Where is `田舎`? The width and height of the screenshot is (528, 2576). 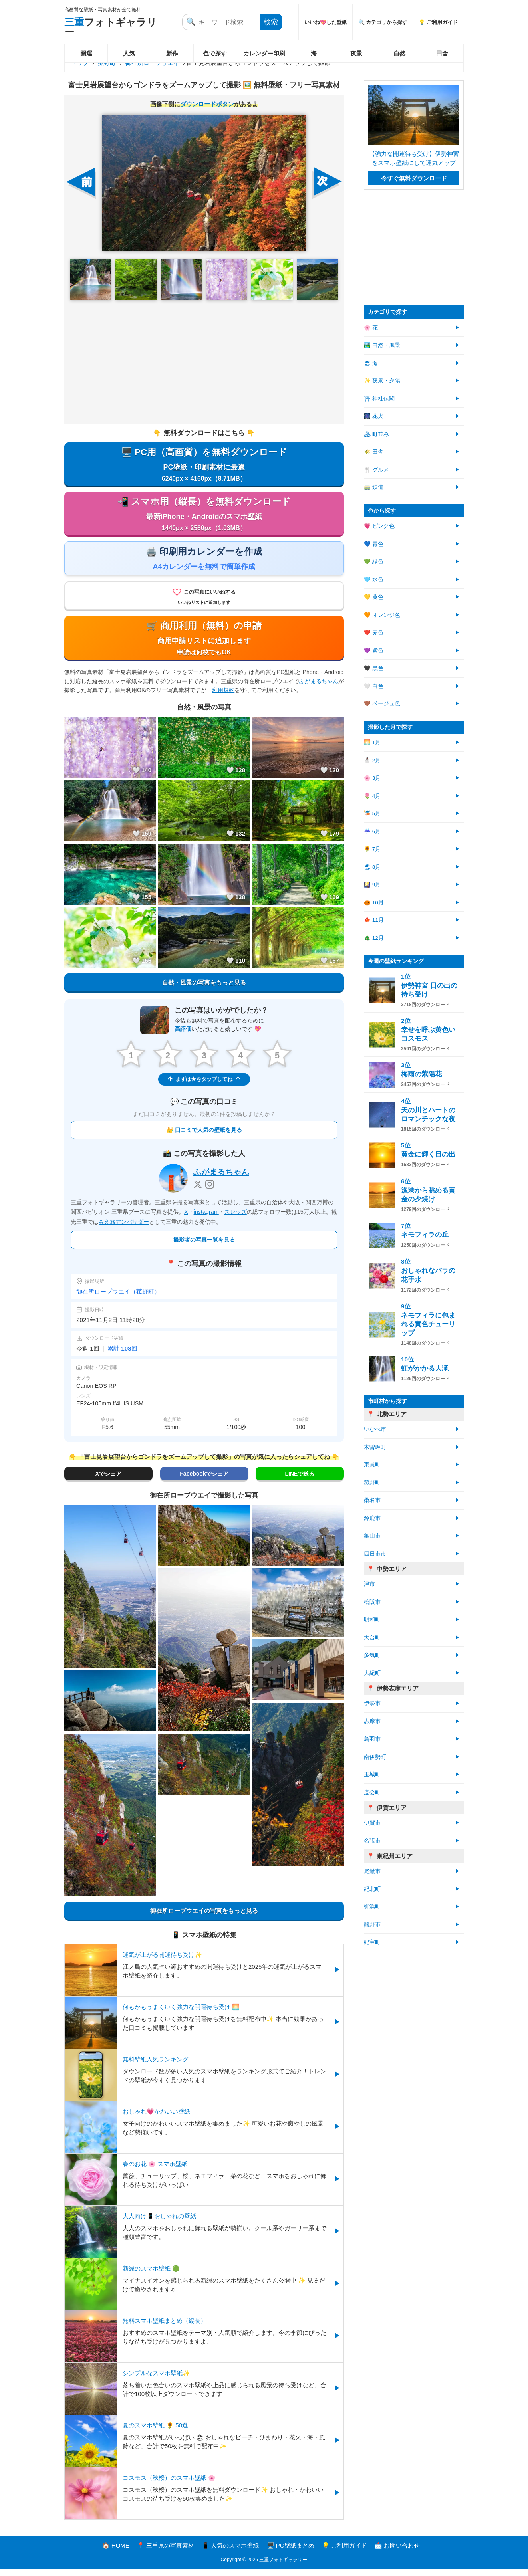 田舎 is located at coordinates (442, 53).